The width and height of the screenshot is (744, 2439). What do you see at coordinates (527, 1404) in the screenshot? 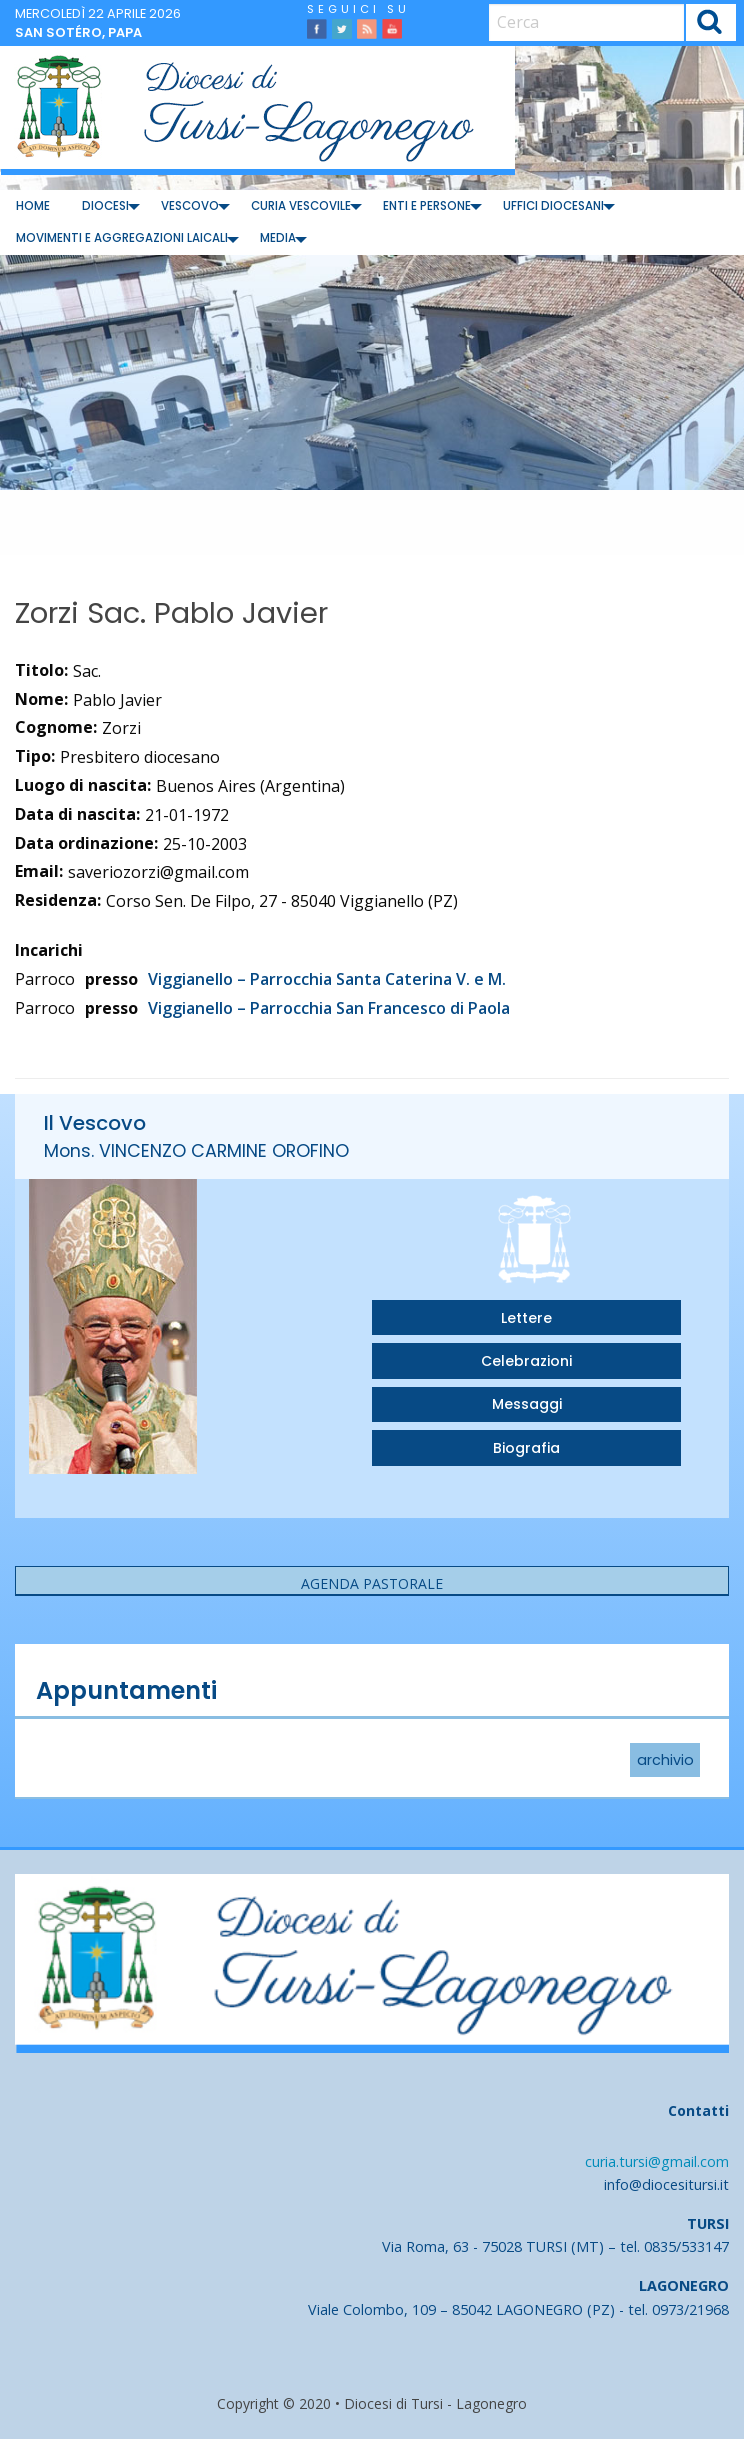
I see `Messaggi` at bounding box center [527, 1404].